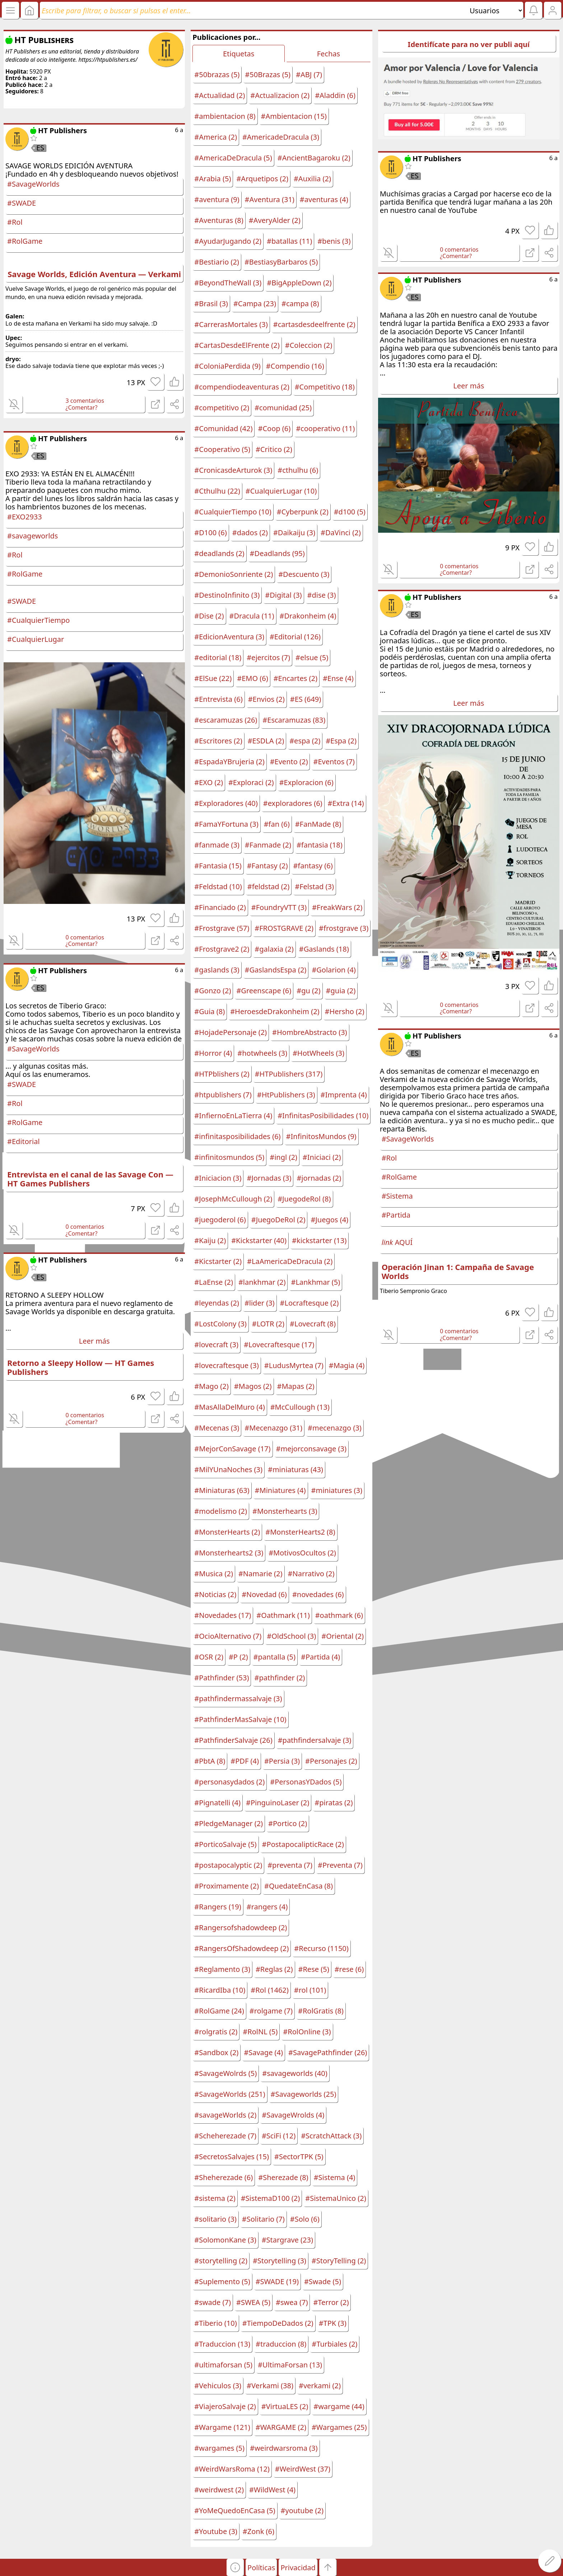 The width and height of the screenshot is (563, 2576). Describe the element at coordinates (260, 1573) in the screenshot. I see `#Namarie (2)` at that location.